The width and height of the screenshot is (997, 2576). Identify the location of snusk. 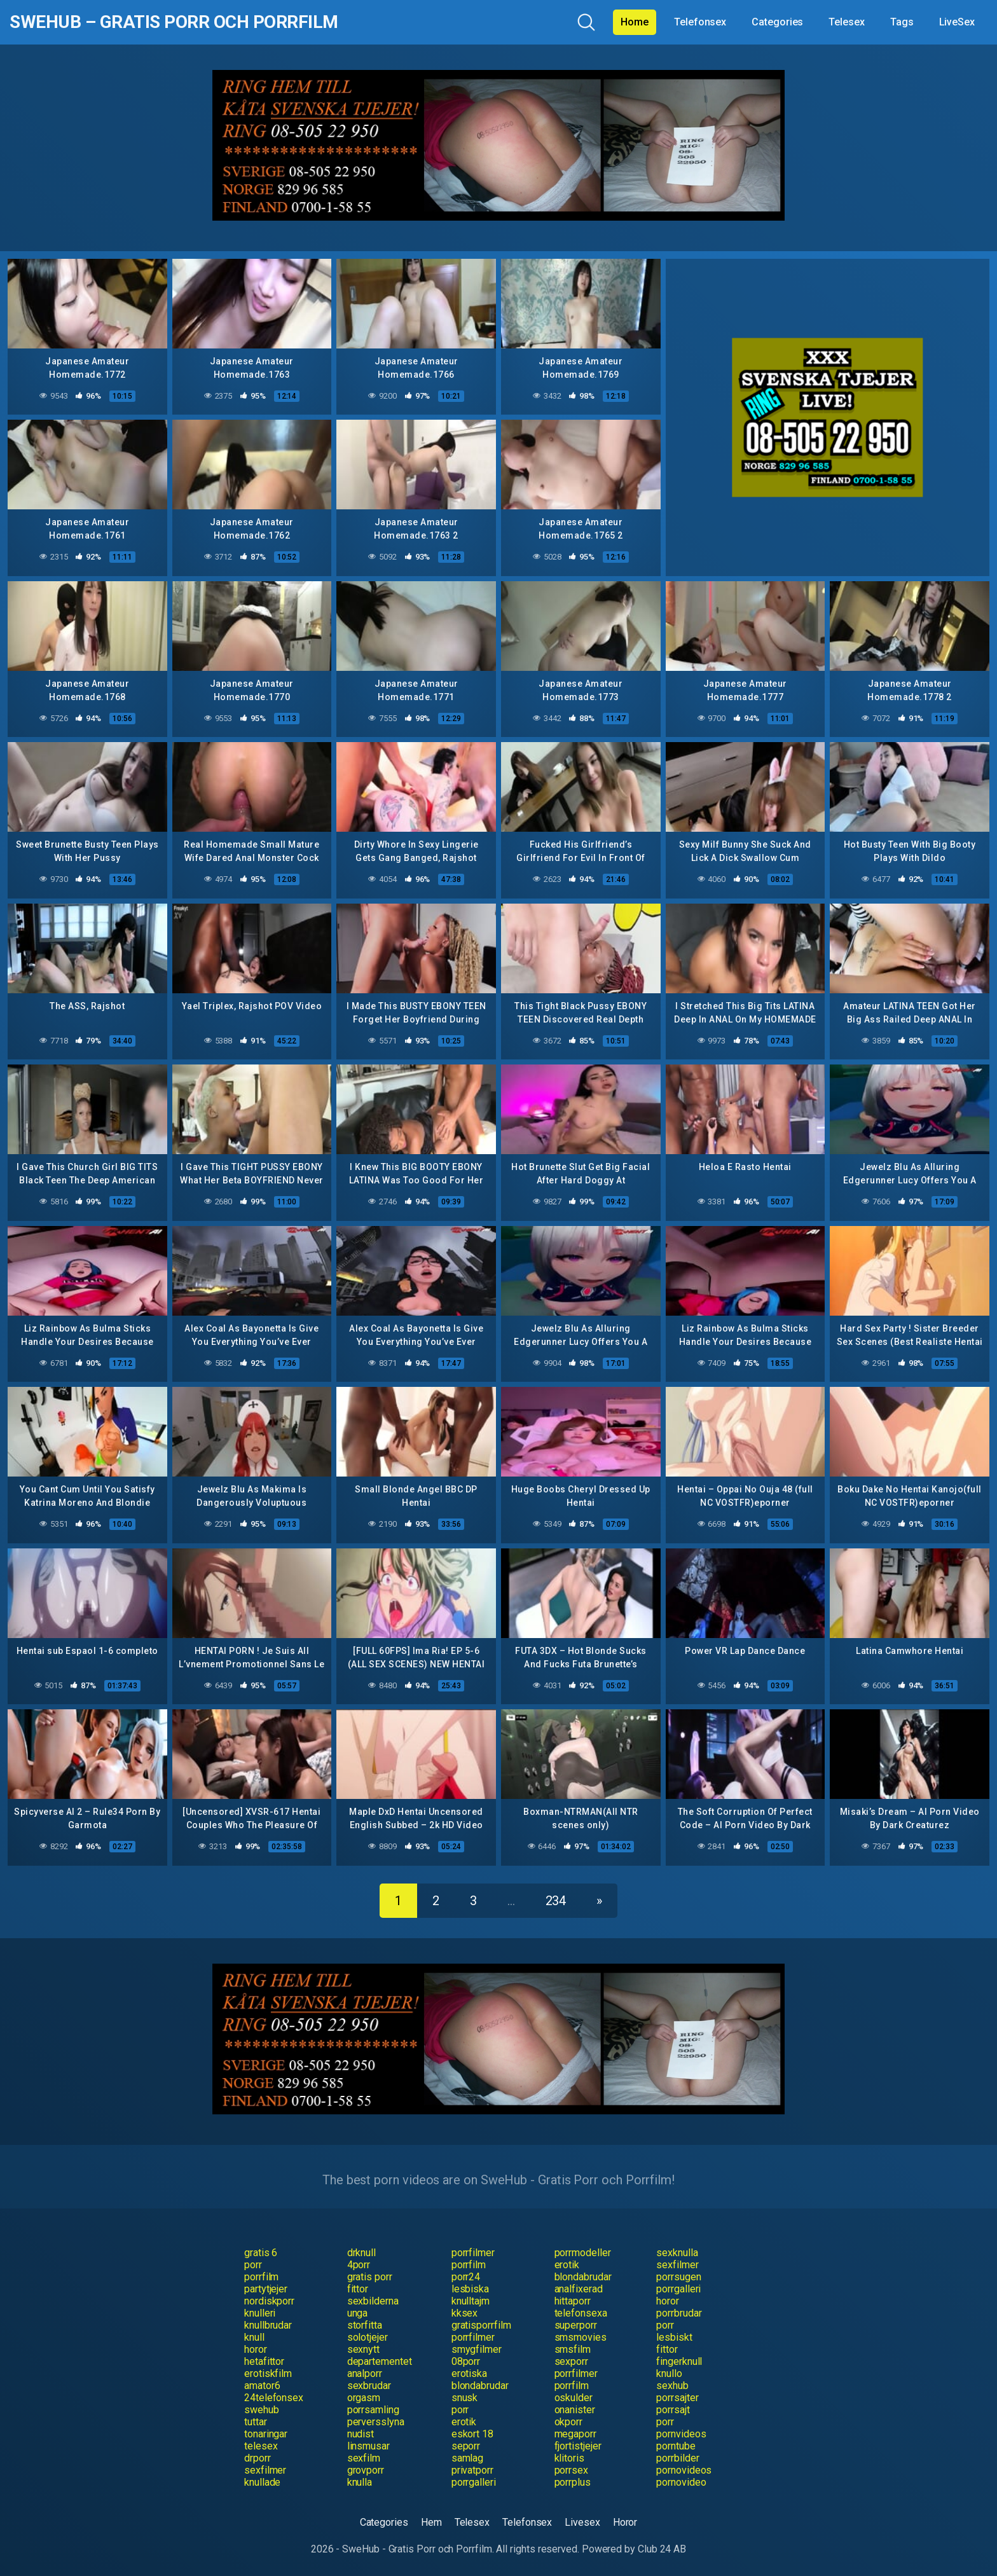
(464, 2398).